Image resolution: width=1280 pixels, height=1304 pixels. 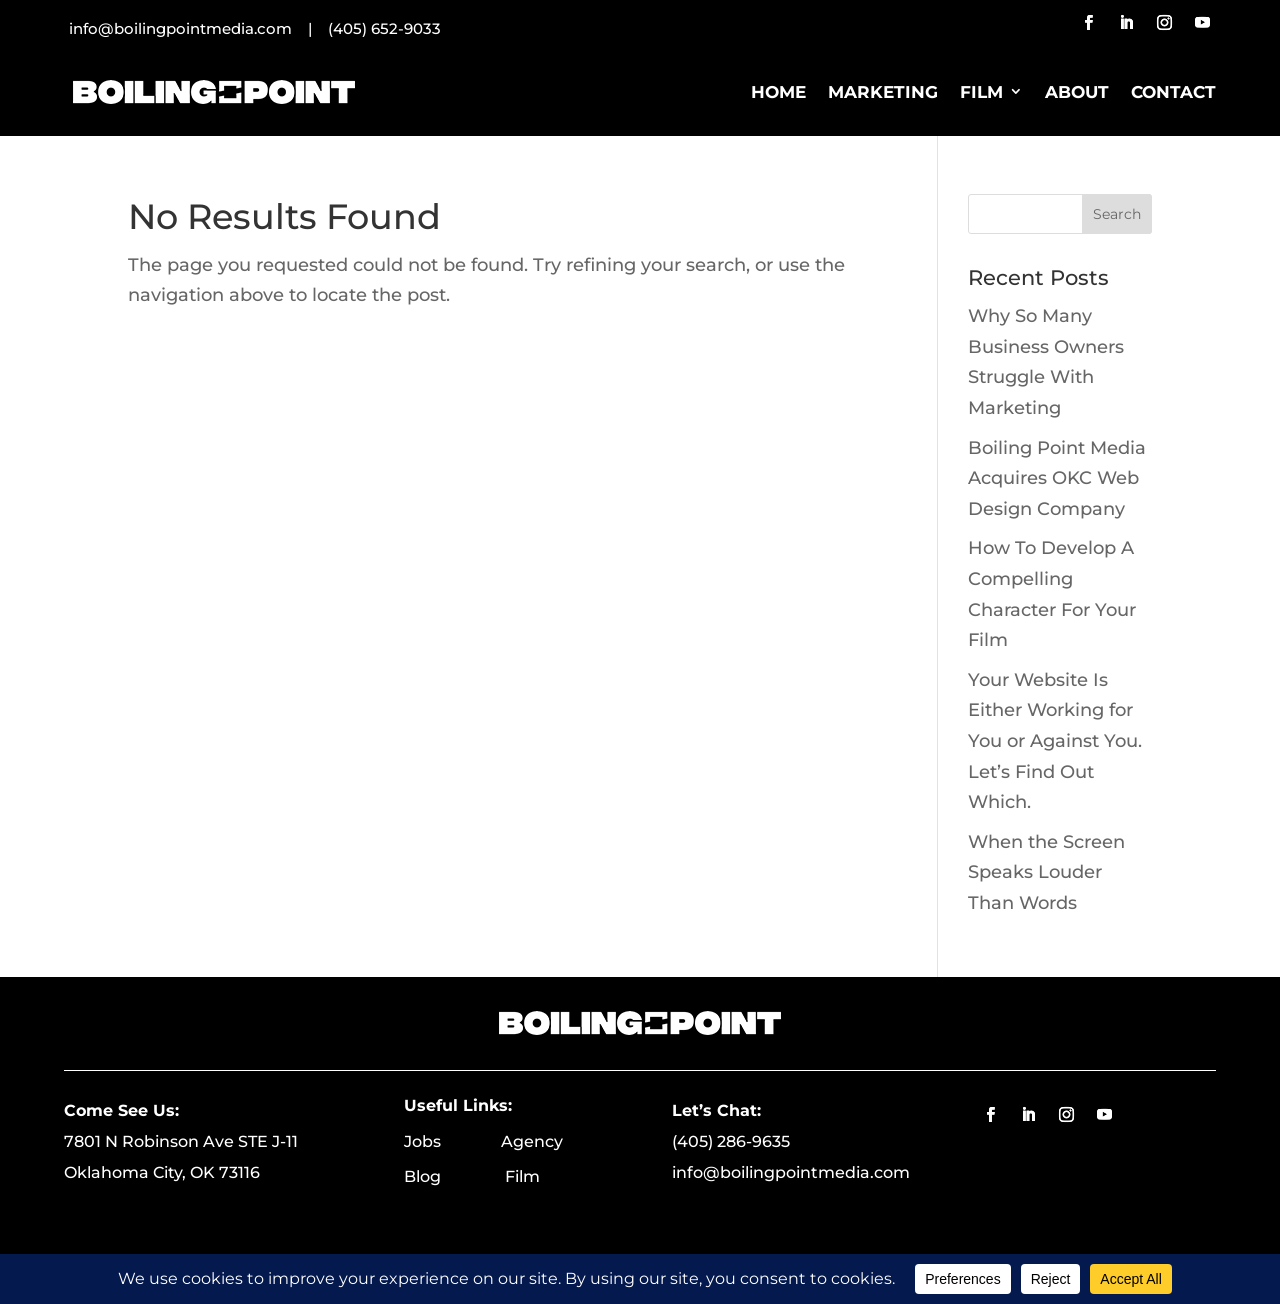 I want to click on Marketing, so click(x=883, y=92).